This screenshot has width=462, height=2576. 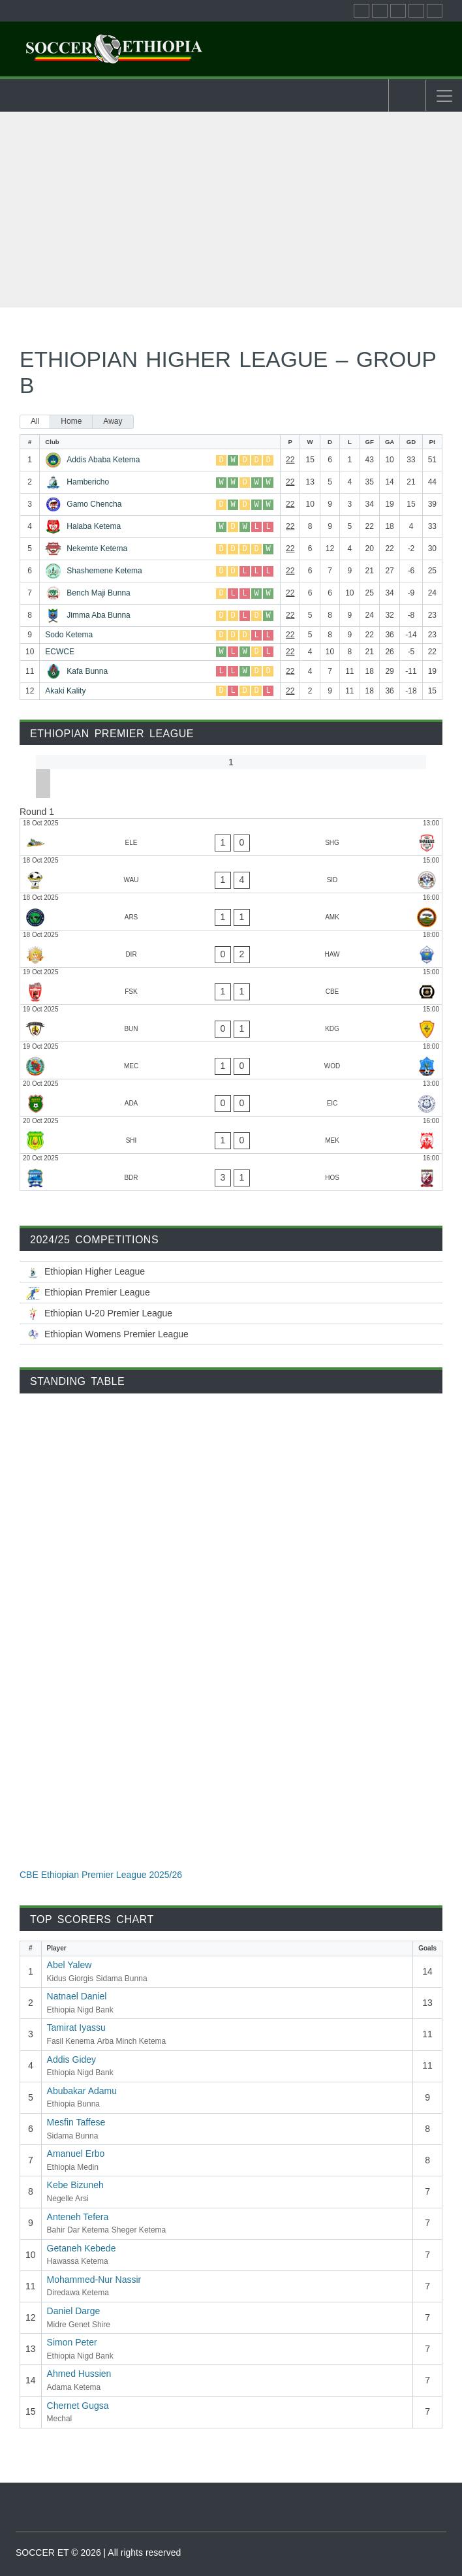 What do you see at coordinates (231, 1060) in the screenshot?
I see `[Mechal - Wolaitta Dicha]` at bounding box center [231, 1060].